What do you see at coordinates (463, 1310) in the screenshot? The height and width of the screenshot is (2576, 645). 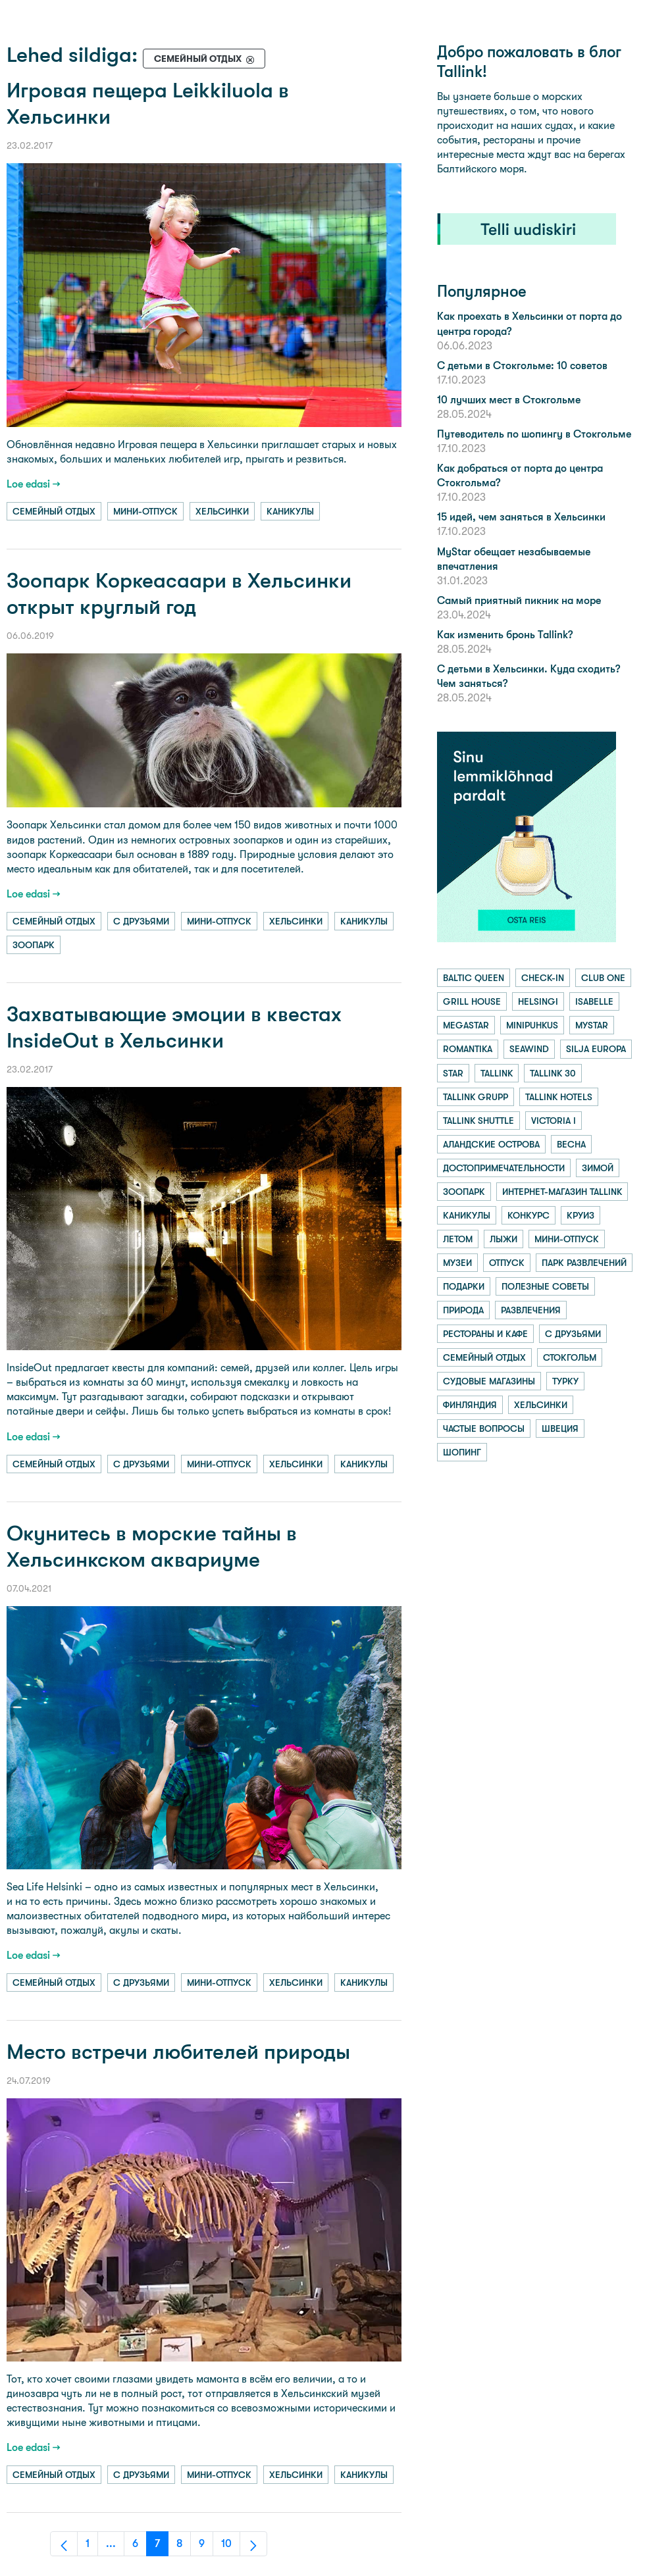 I see `природа` at bounding box center [463, 1310].